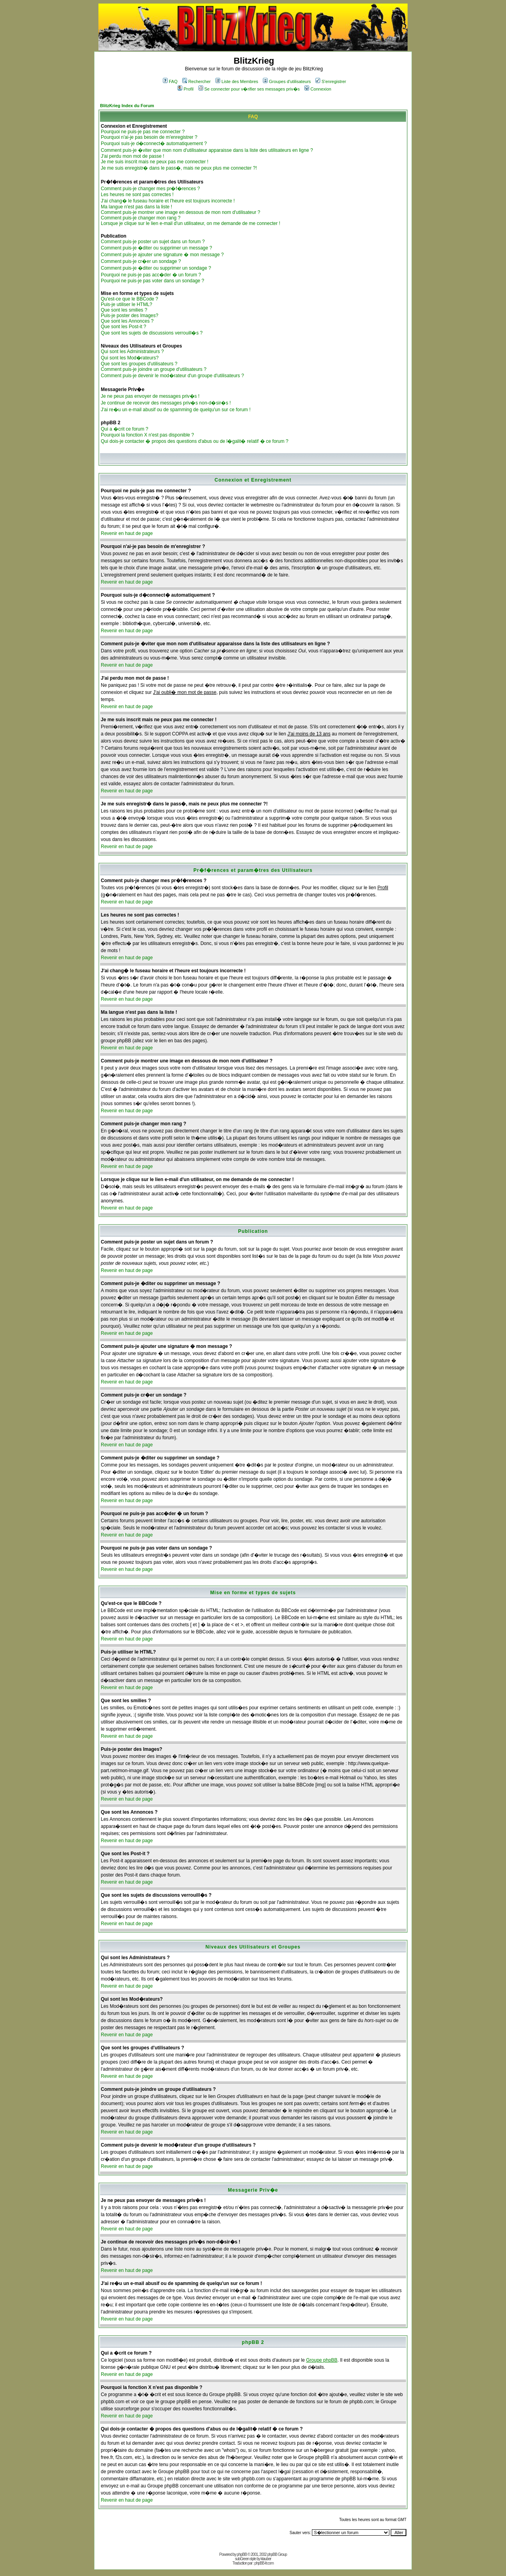 The width and height of the screenshot is (506, 2576). I want to click on Groupe phpBB, so click(321, 2360).